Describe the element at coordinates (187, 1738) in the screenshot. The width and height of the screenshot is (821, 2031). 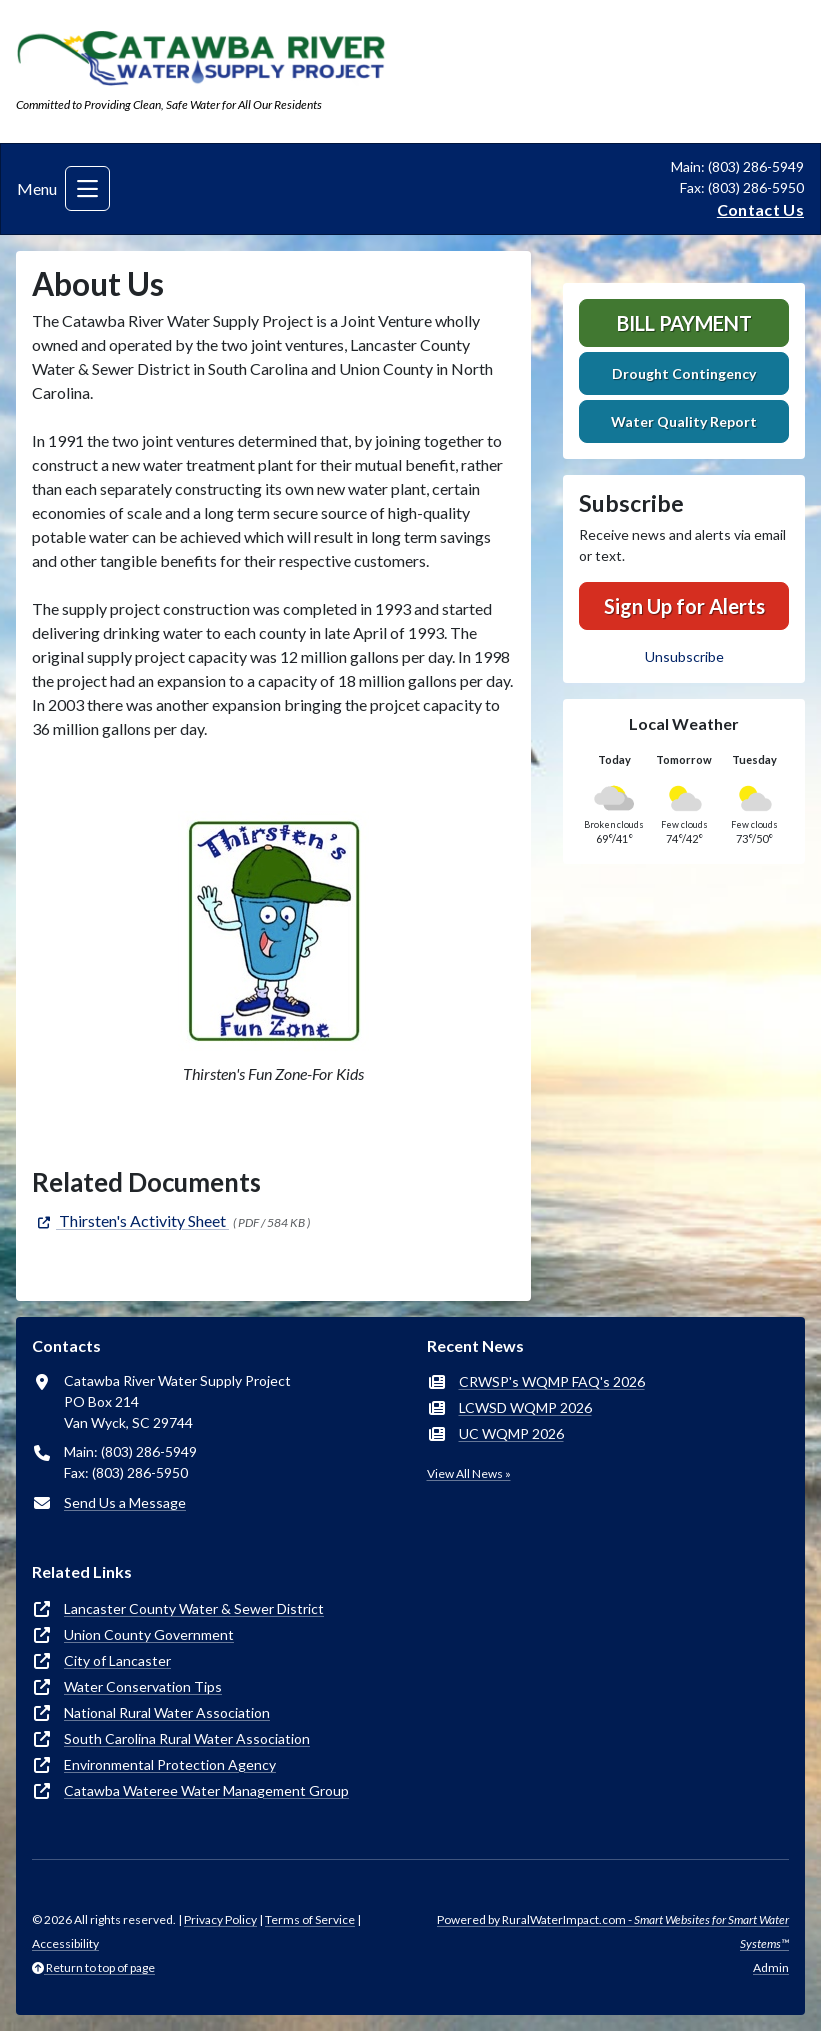
I see `South Carolina Rural Water Association` at that location.